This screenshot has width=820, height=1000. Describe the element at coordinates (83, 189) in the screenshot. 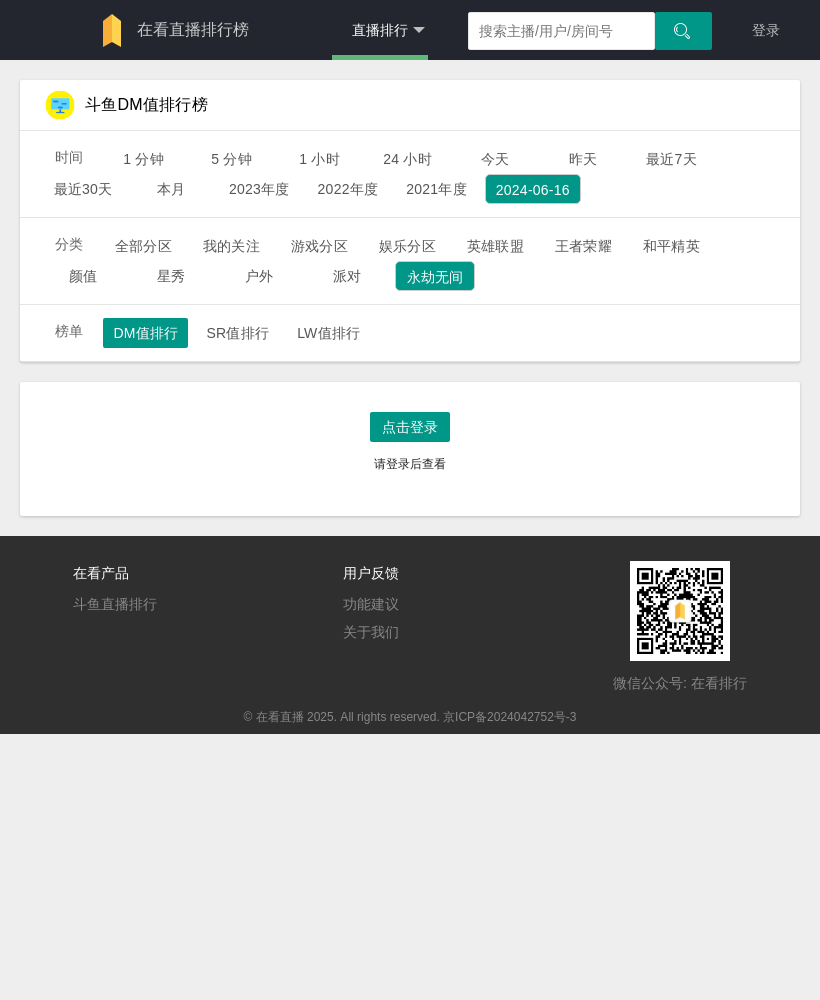

I see `最近30天` at that location.